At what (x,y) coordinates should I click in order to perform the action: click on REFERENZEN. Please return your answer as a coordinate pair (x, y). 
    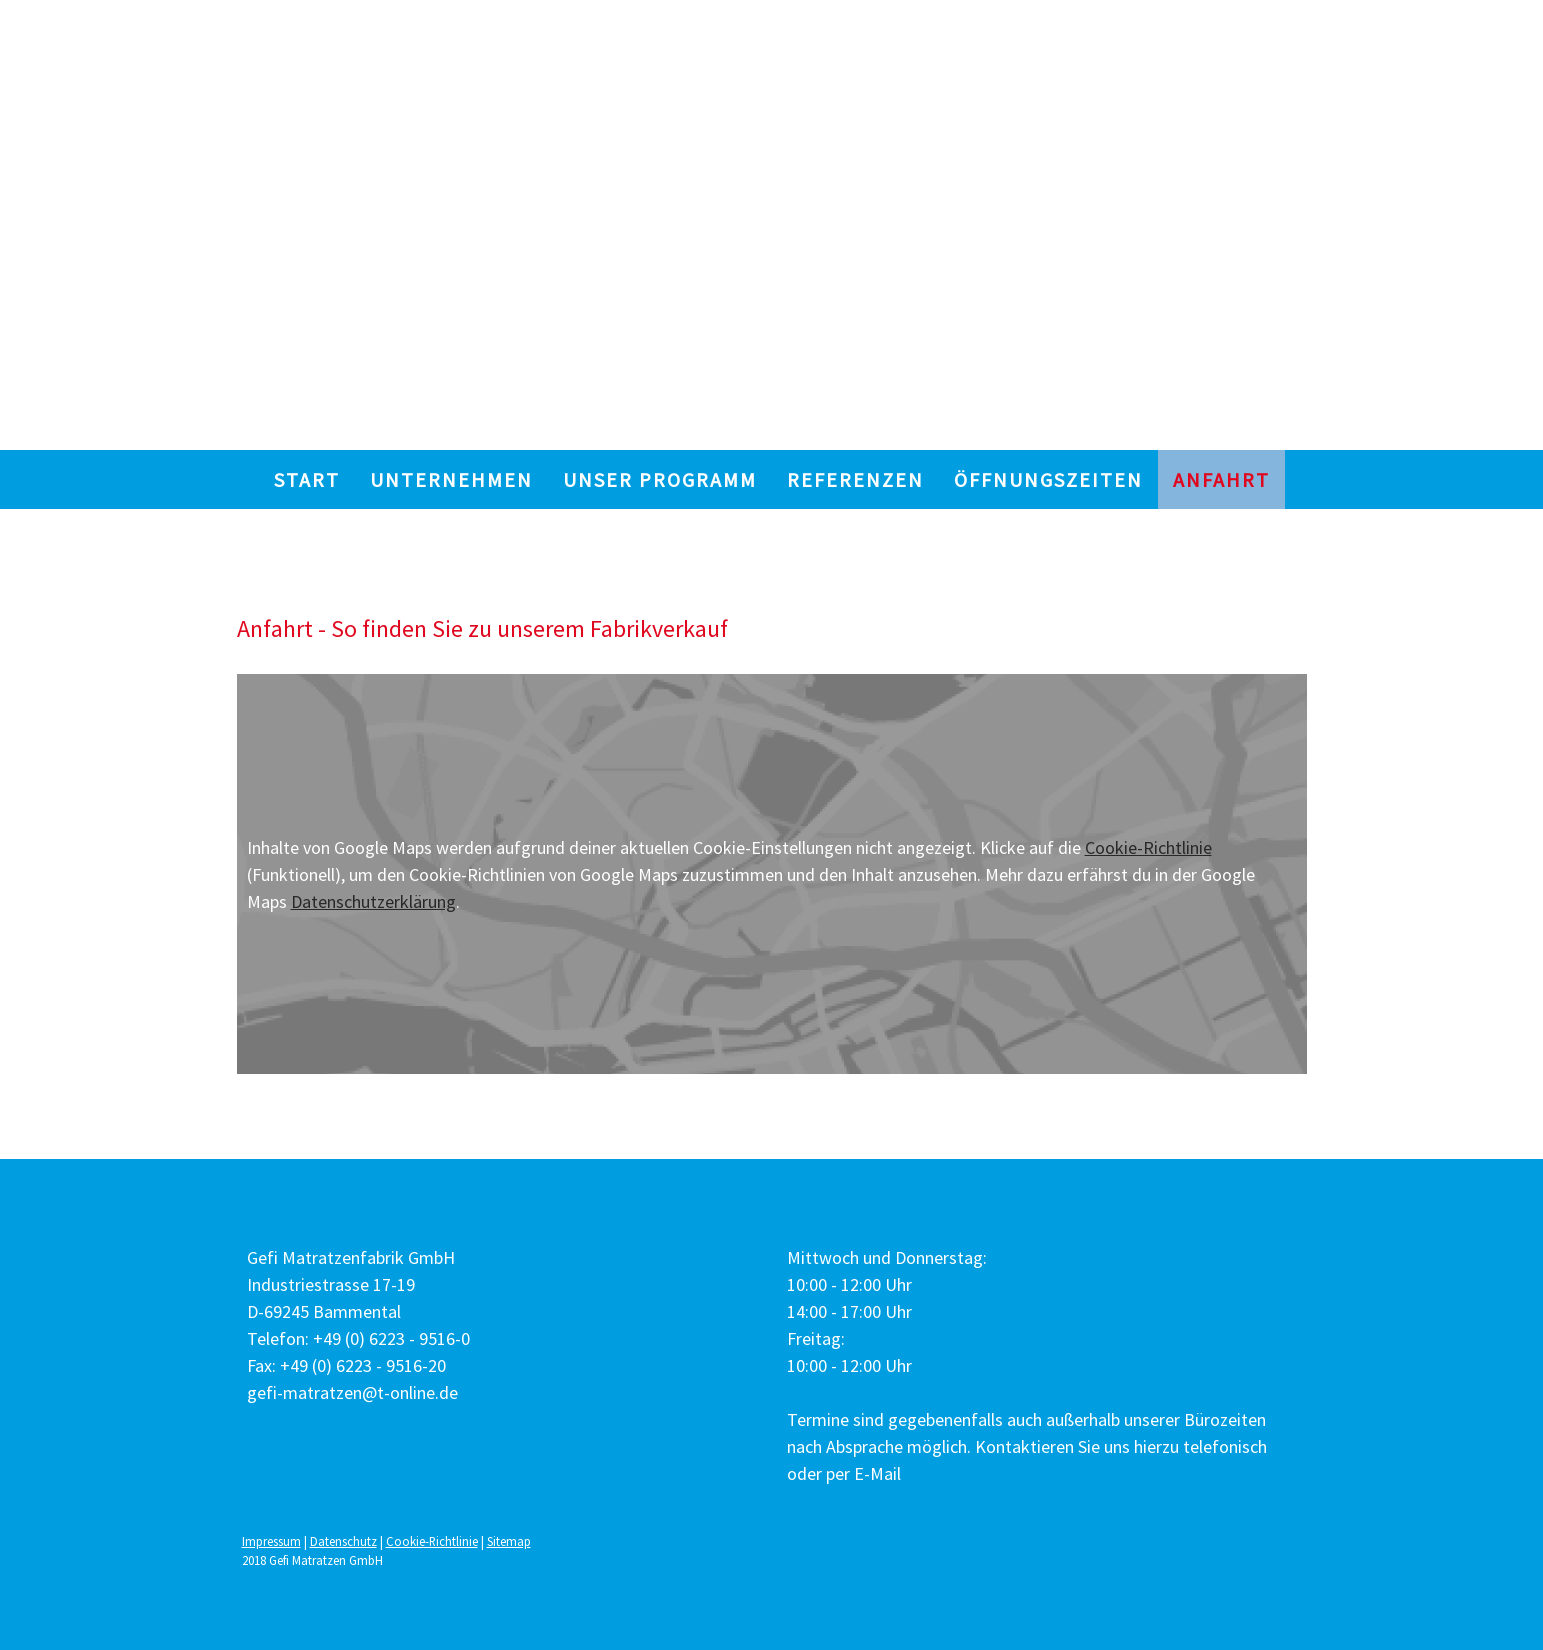
    Looking at the image, I should click on (855, 479).